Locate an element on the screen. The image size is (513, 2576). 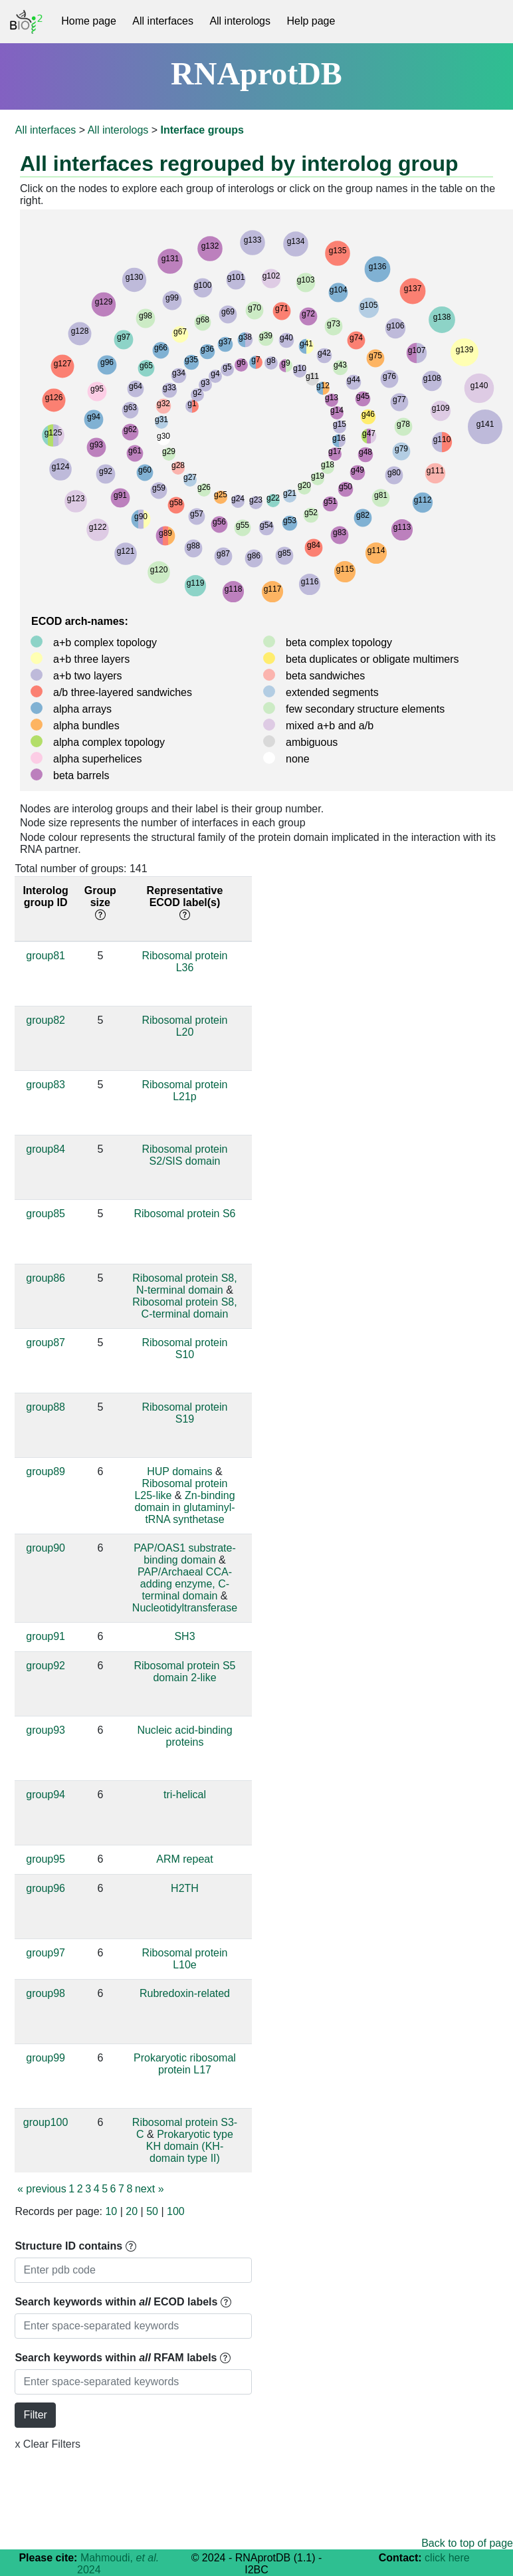
10 is located at coordinates (111, 2211).